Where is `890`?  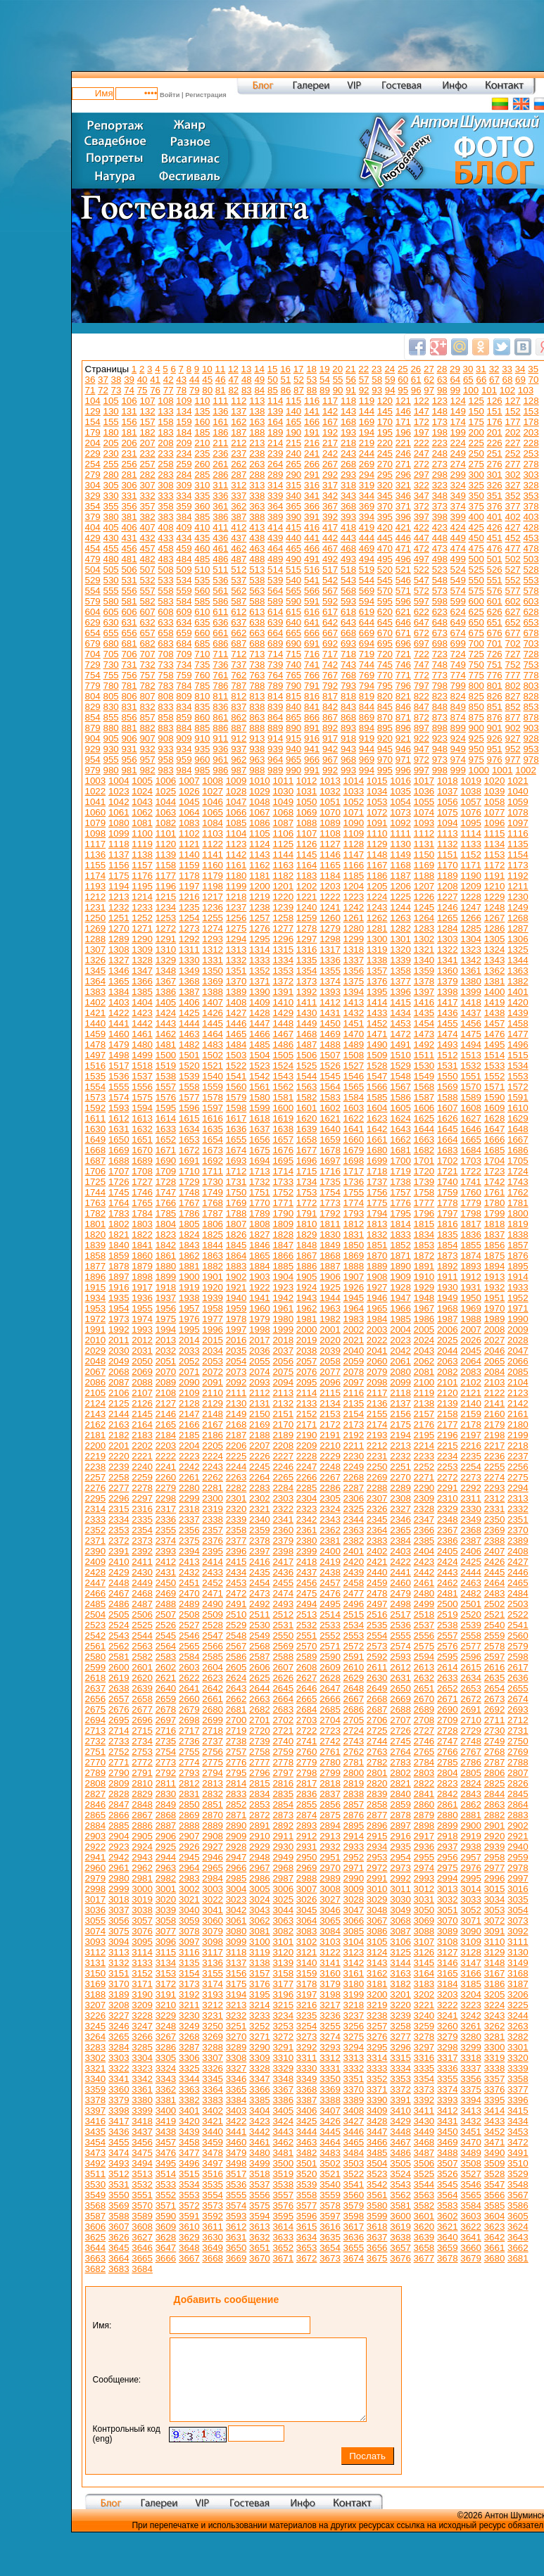
890 is located at coordinates (293, 728).